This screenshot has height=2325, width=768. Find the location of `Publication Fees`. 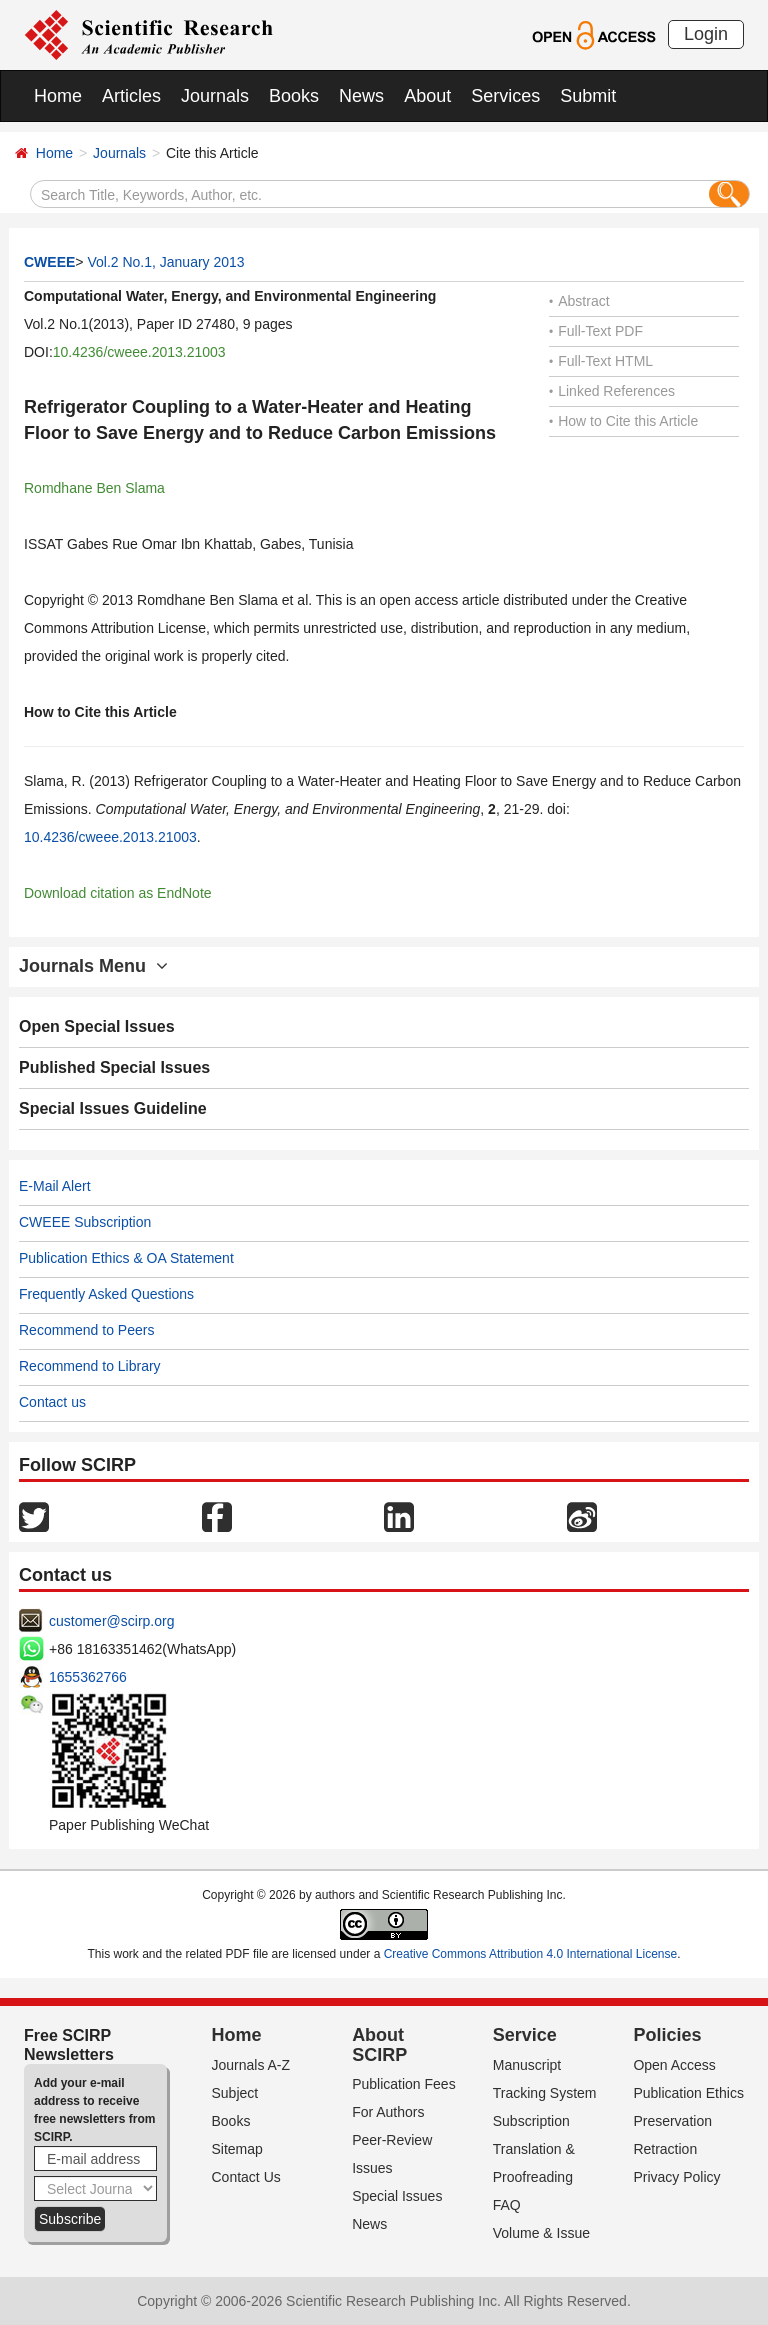

Publication Fees is located at coordinates (404, 2084).